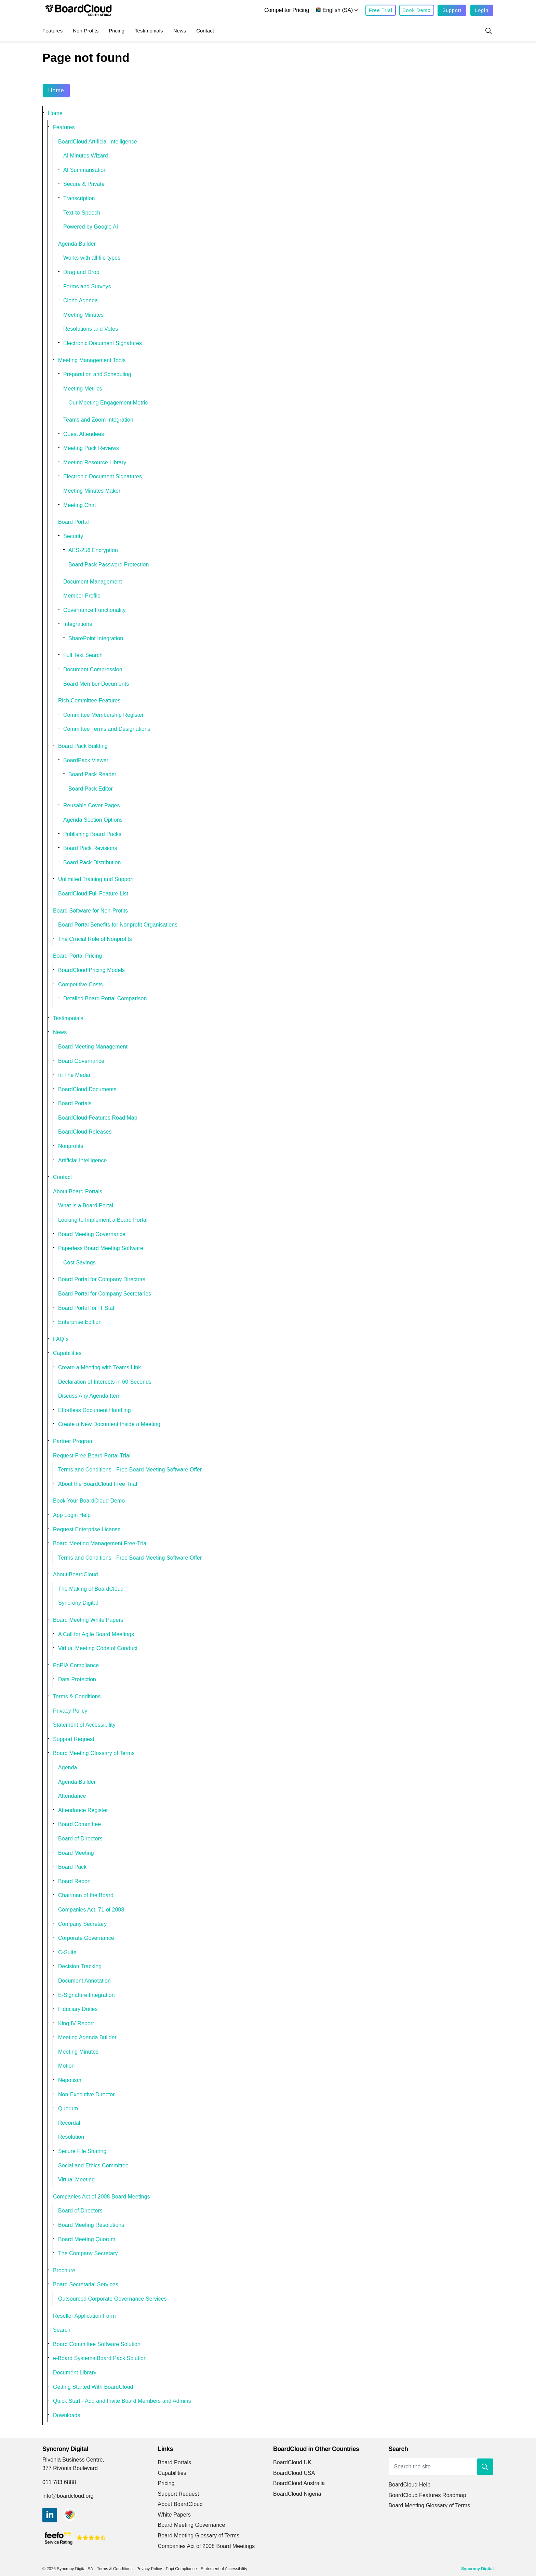 This screenshot has width=536, height=2576. I want to click on PoPIA Compliance, so click(76, 1665).